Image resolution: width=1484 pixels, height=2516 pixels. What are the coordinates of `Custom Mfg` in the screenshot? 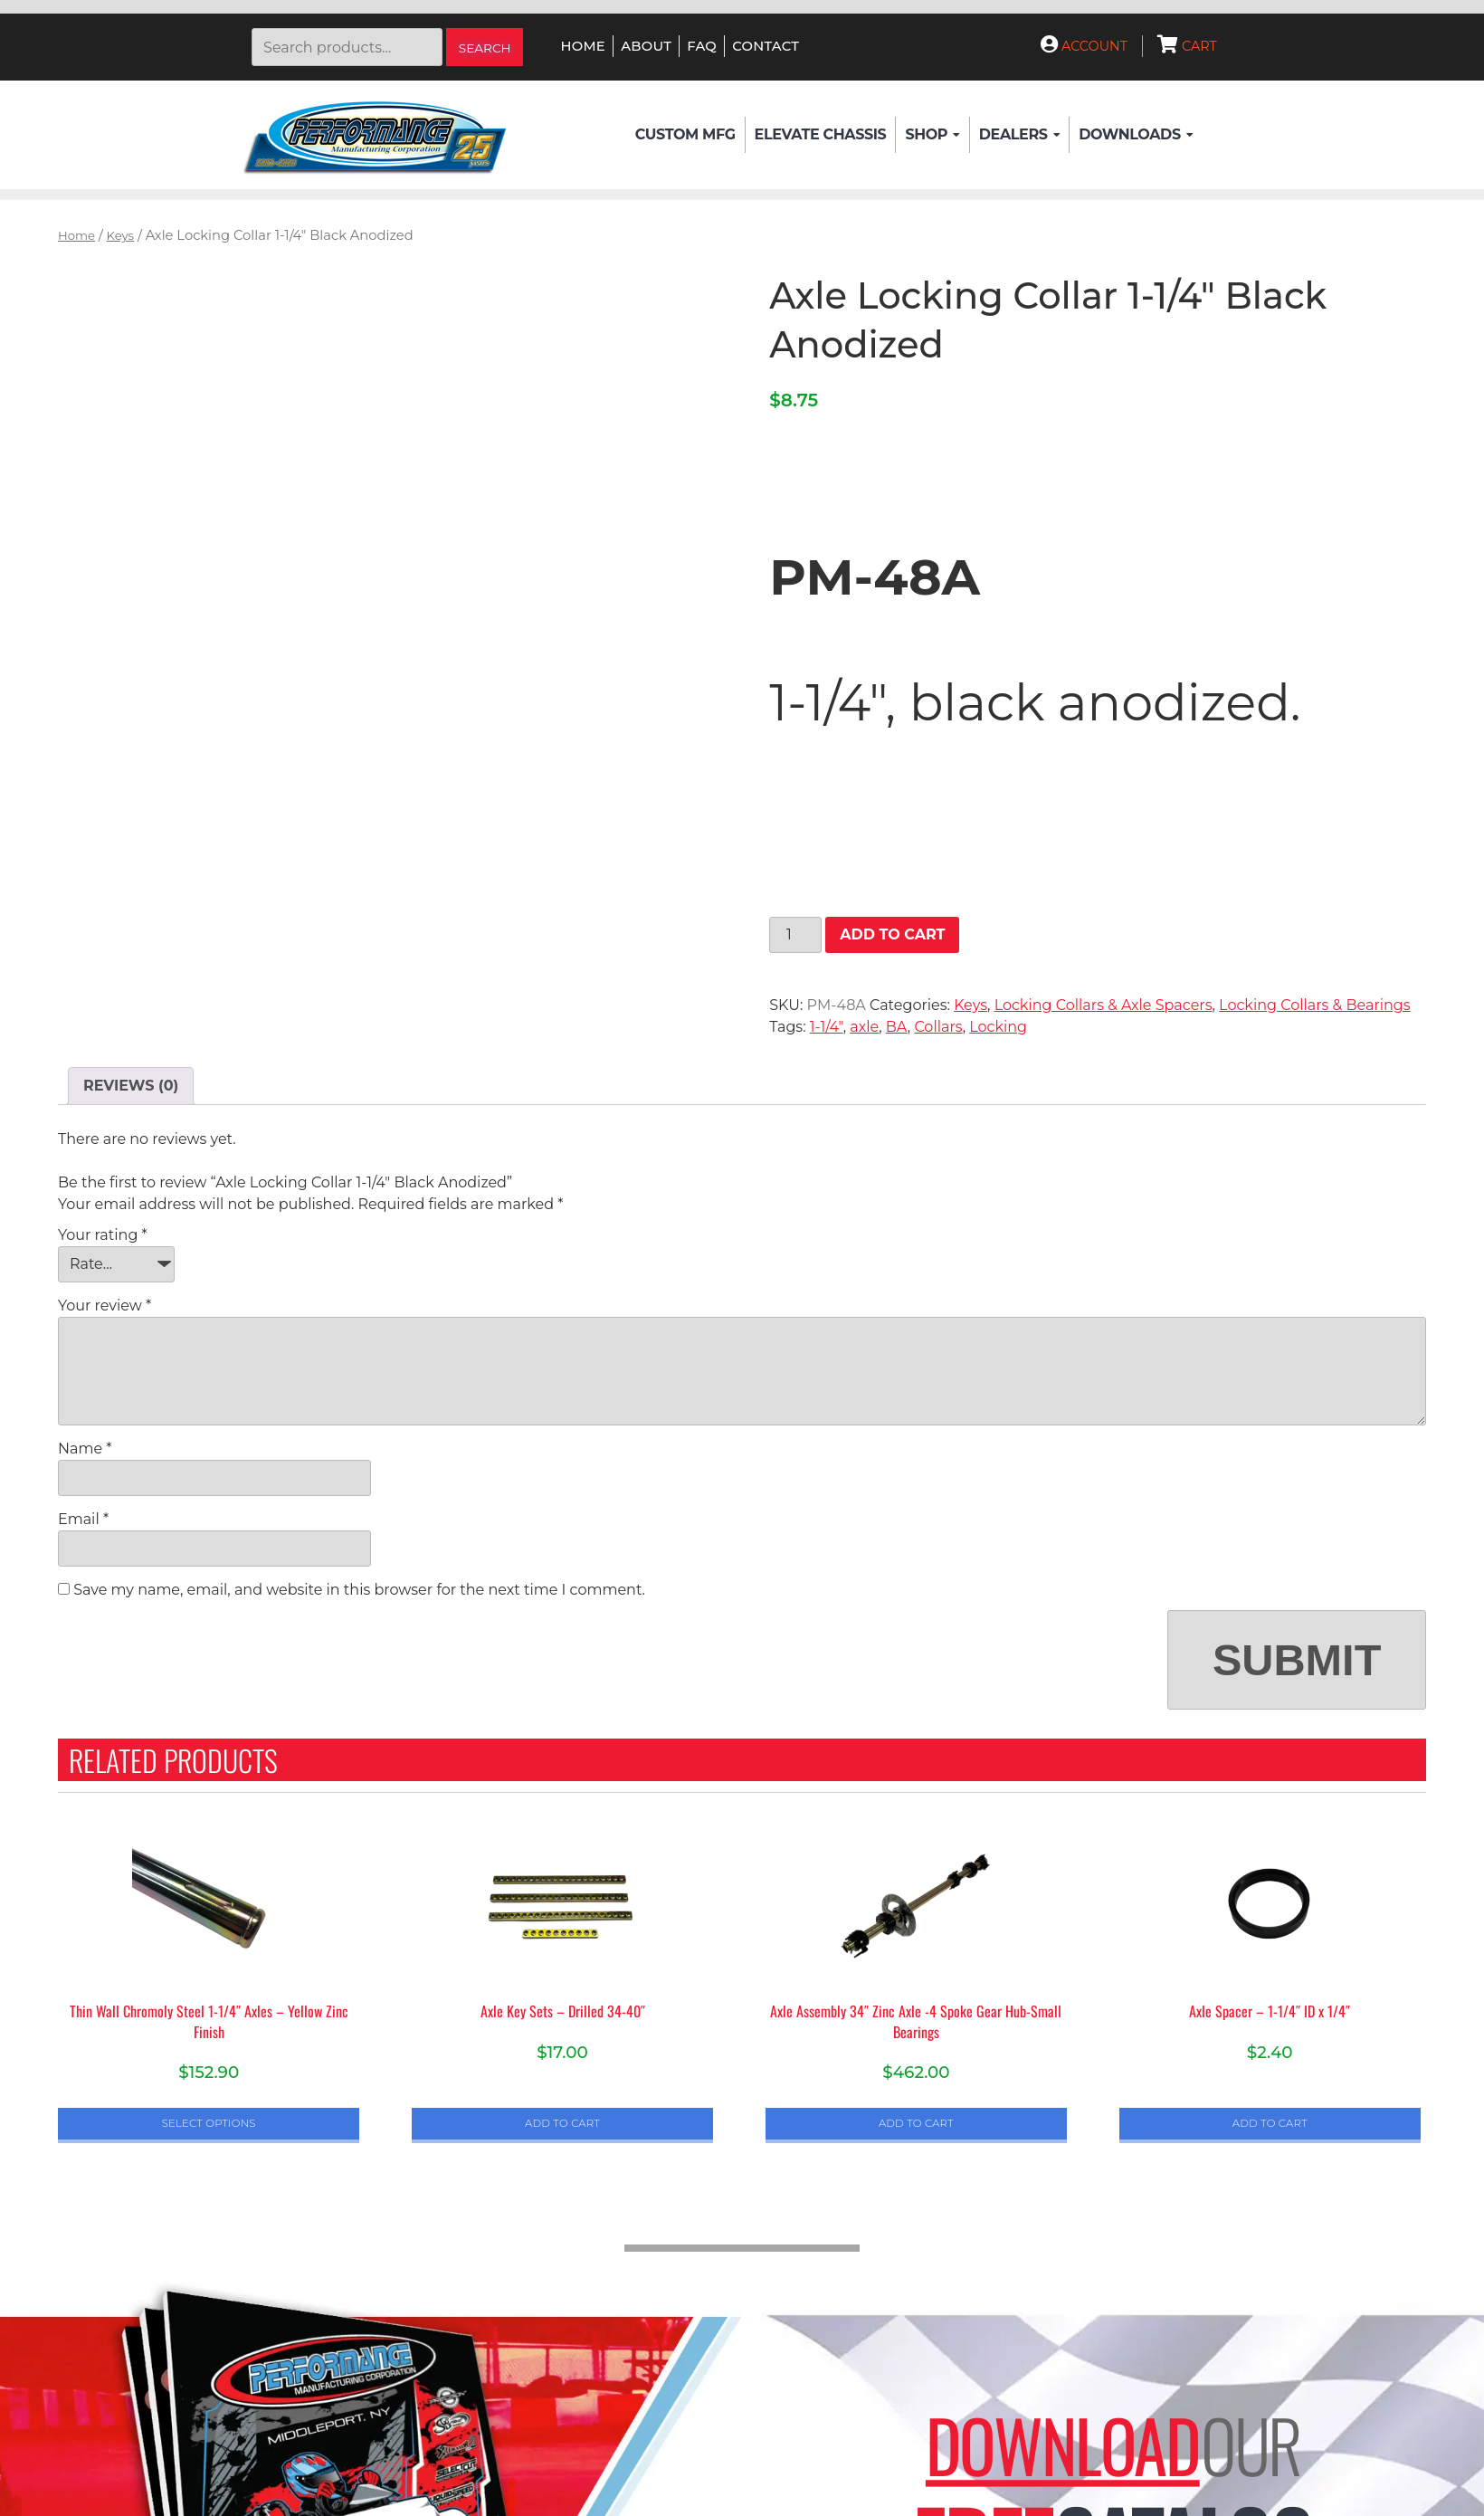 It's located at (685, 134).